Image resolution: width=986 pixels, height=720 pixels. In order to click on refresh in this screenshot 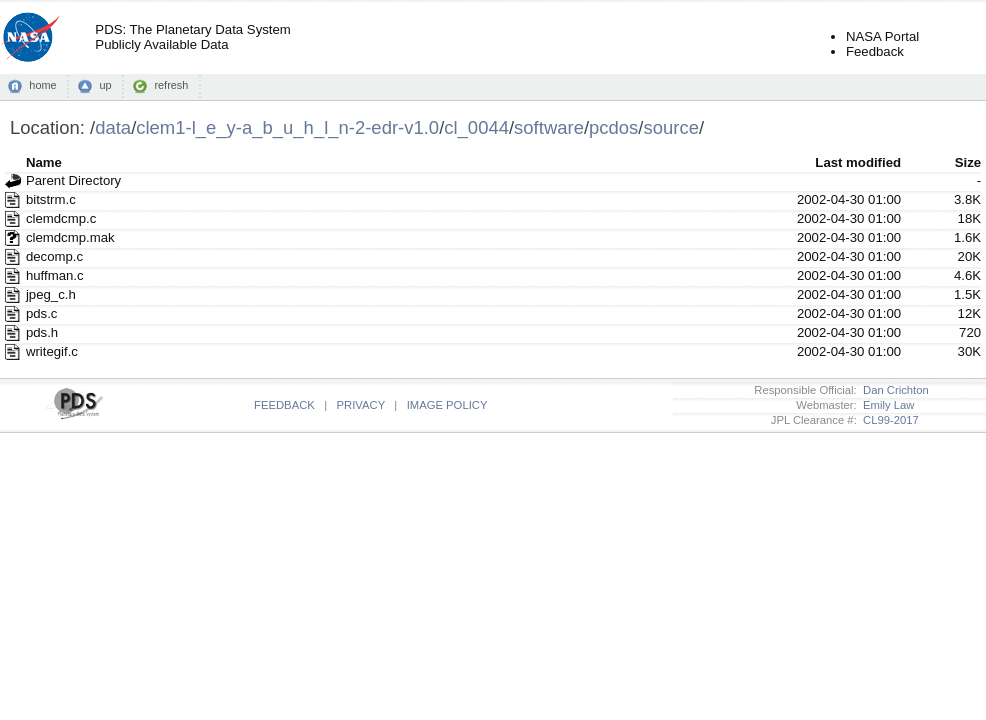, I will do `click(171, 85)`.